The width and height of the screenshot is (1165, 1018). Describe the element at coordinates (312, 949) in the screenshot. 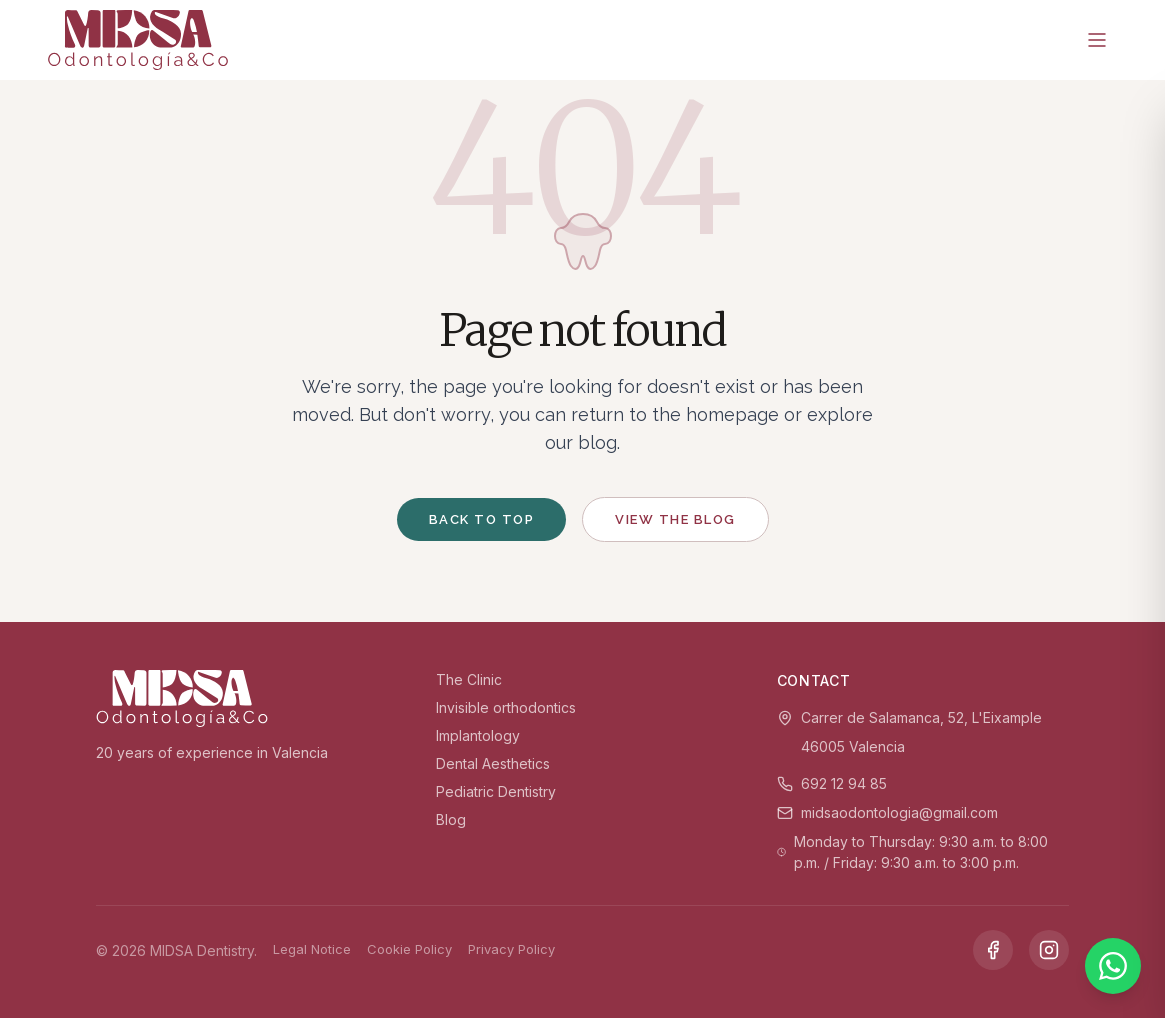

I see `Legal Notice` at that location.